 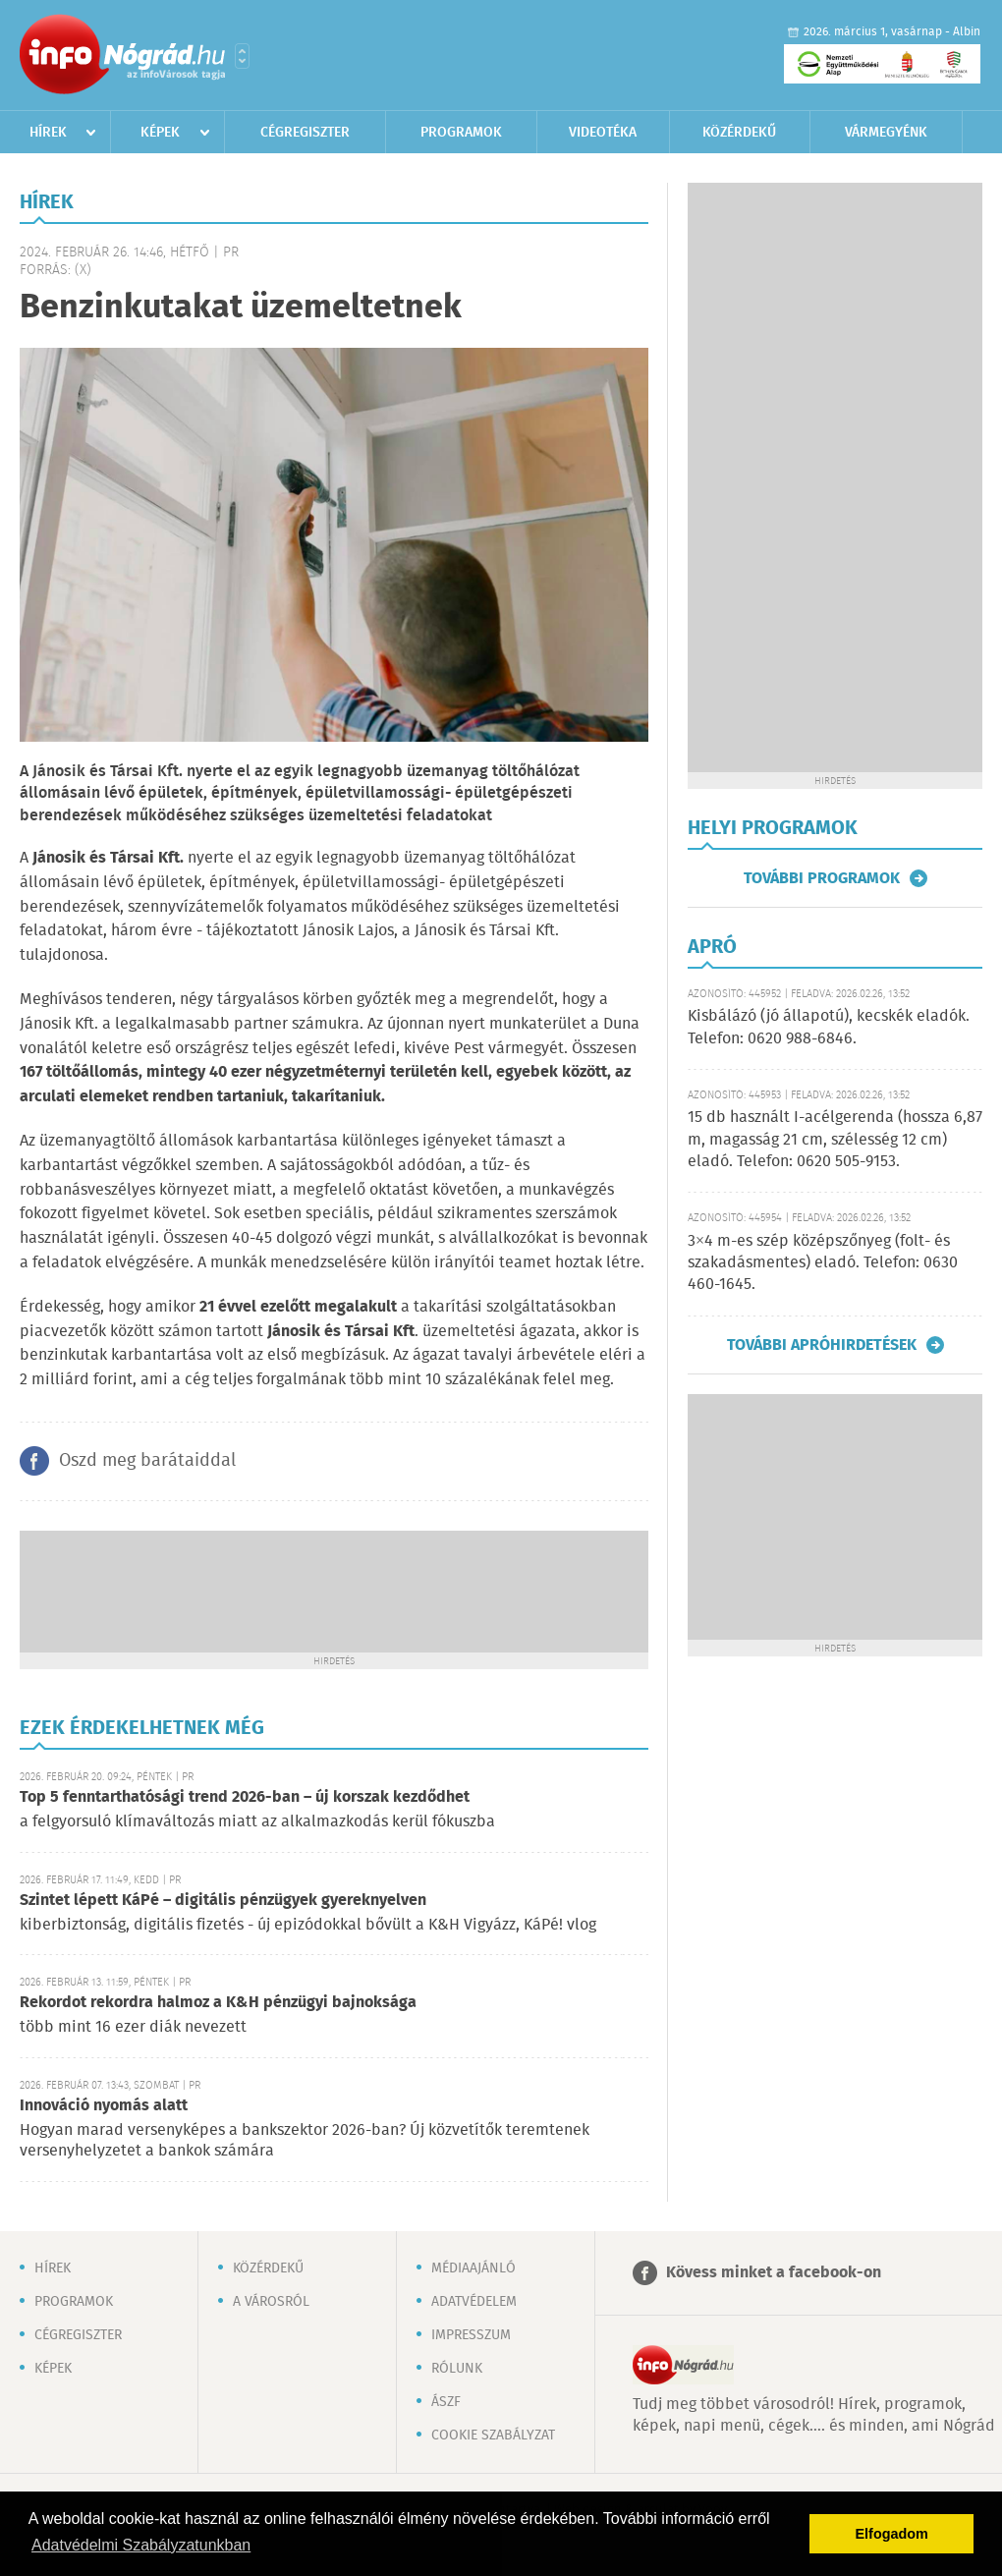 What do you see at coordinates (245, 1797) in the screenshot?
I see `Top 5 fenntarthatósági trend 2026-ban – új korszak kezdődhet` at bounding box center [245, 1797].